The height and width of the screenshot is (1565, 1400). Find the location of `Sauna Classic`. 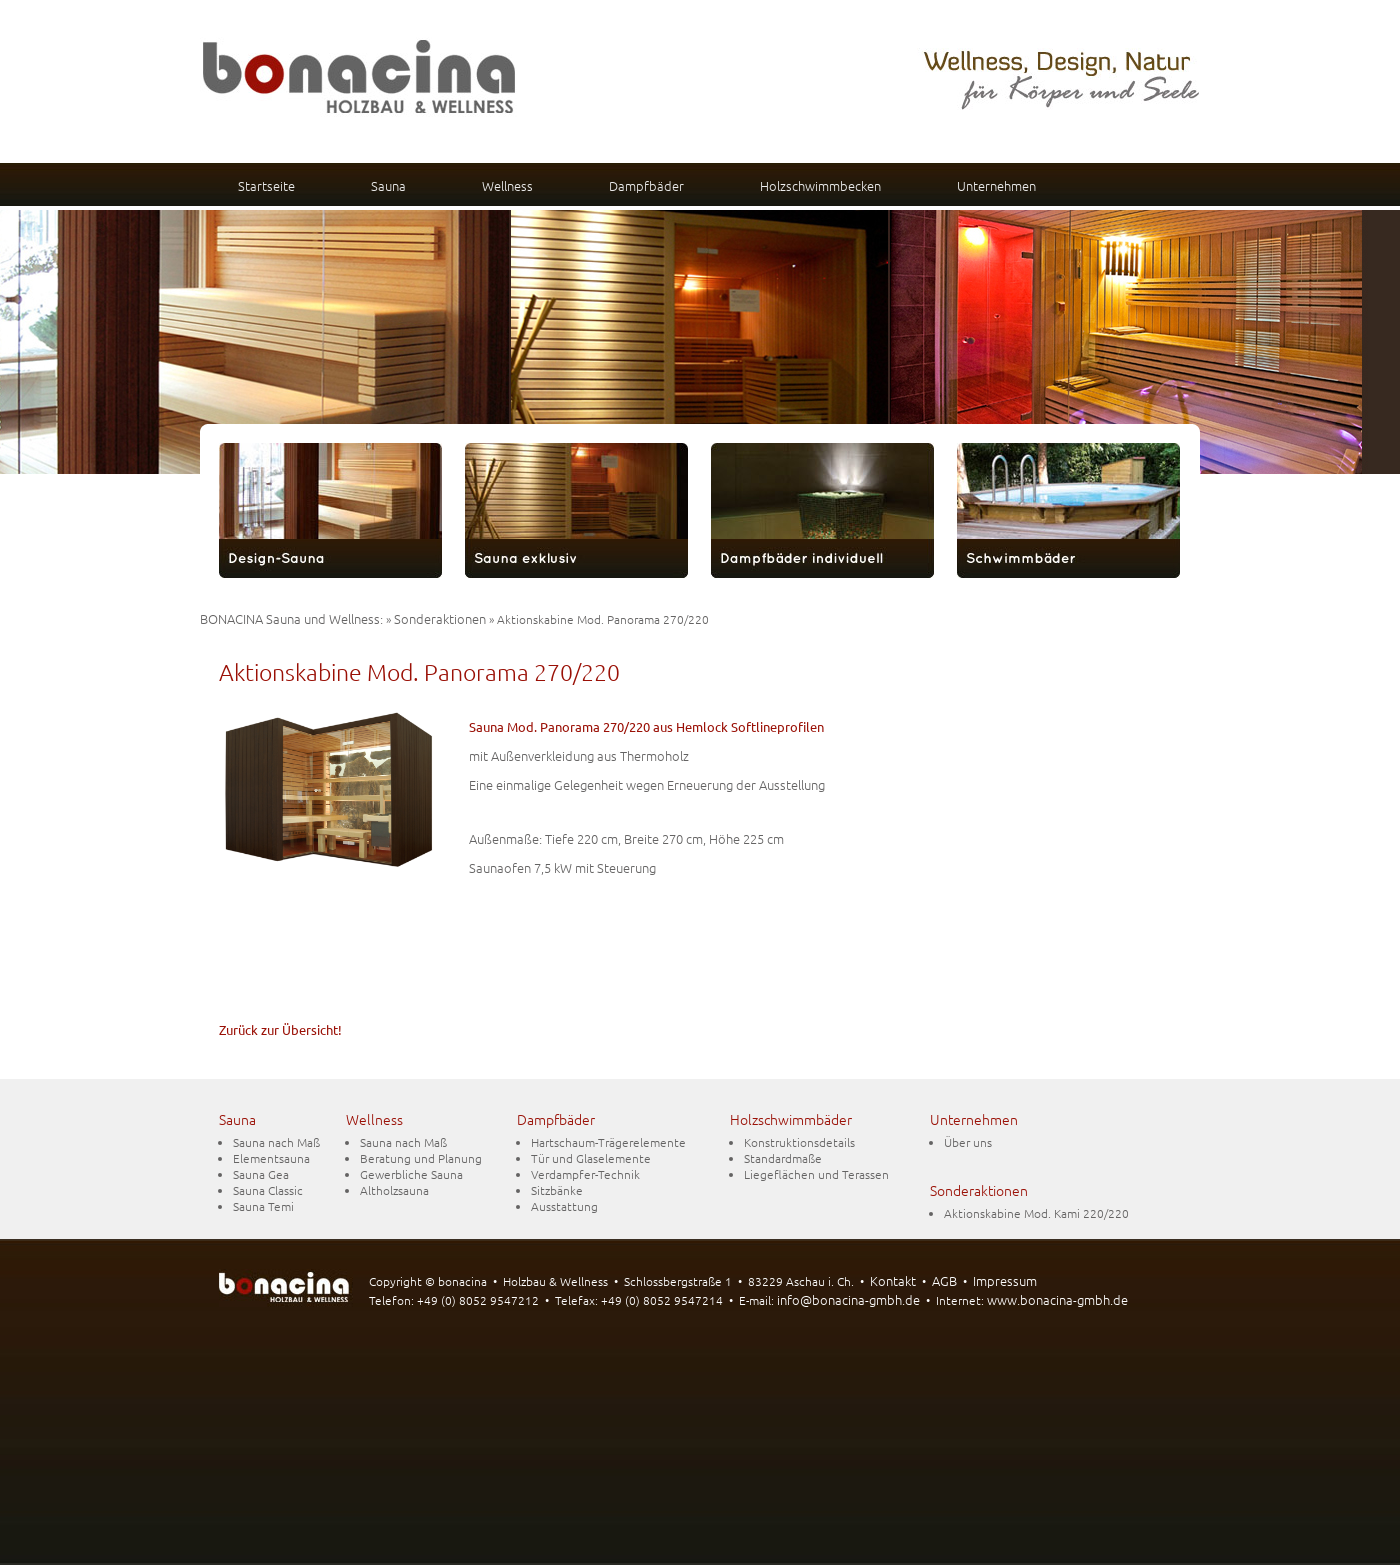

Sauna Classic is located at coordinates (268, 1190).